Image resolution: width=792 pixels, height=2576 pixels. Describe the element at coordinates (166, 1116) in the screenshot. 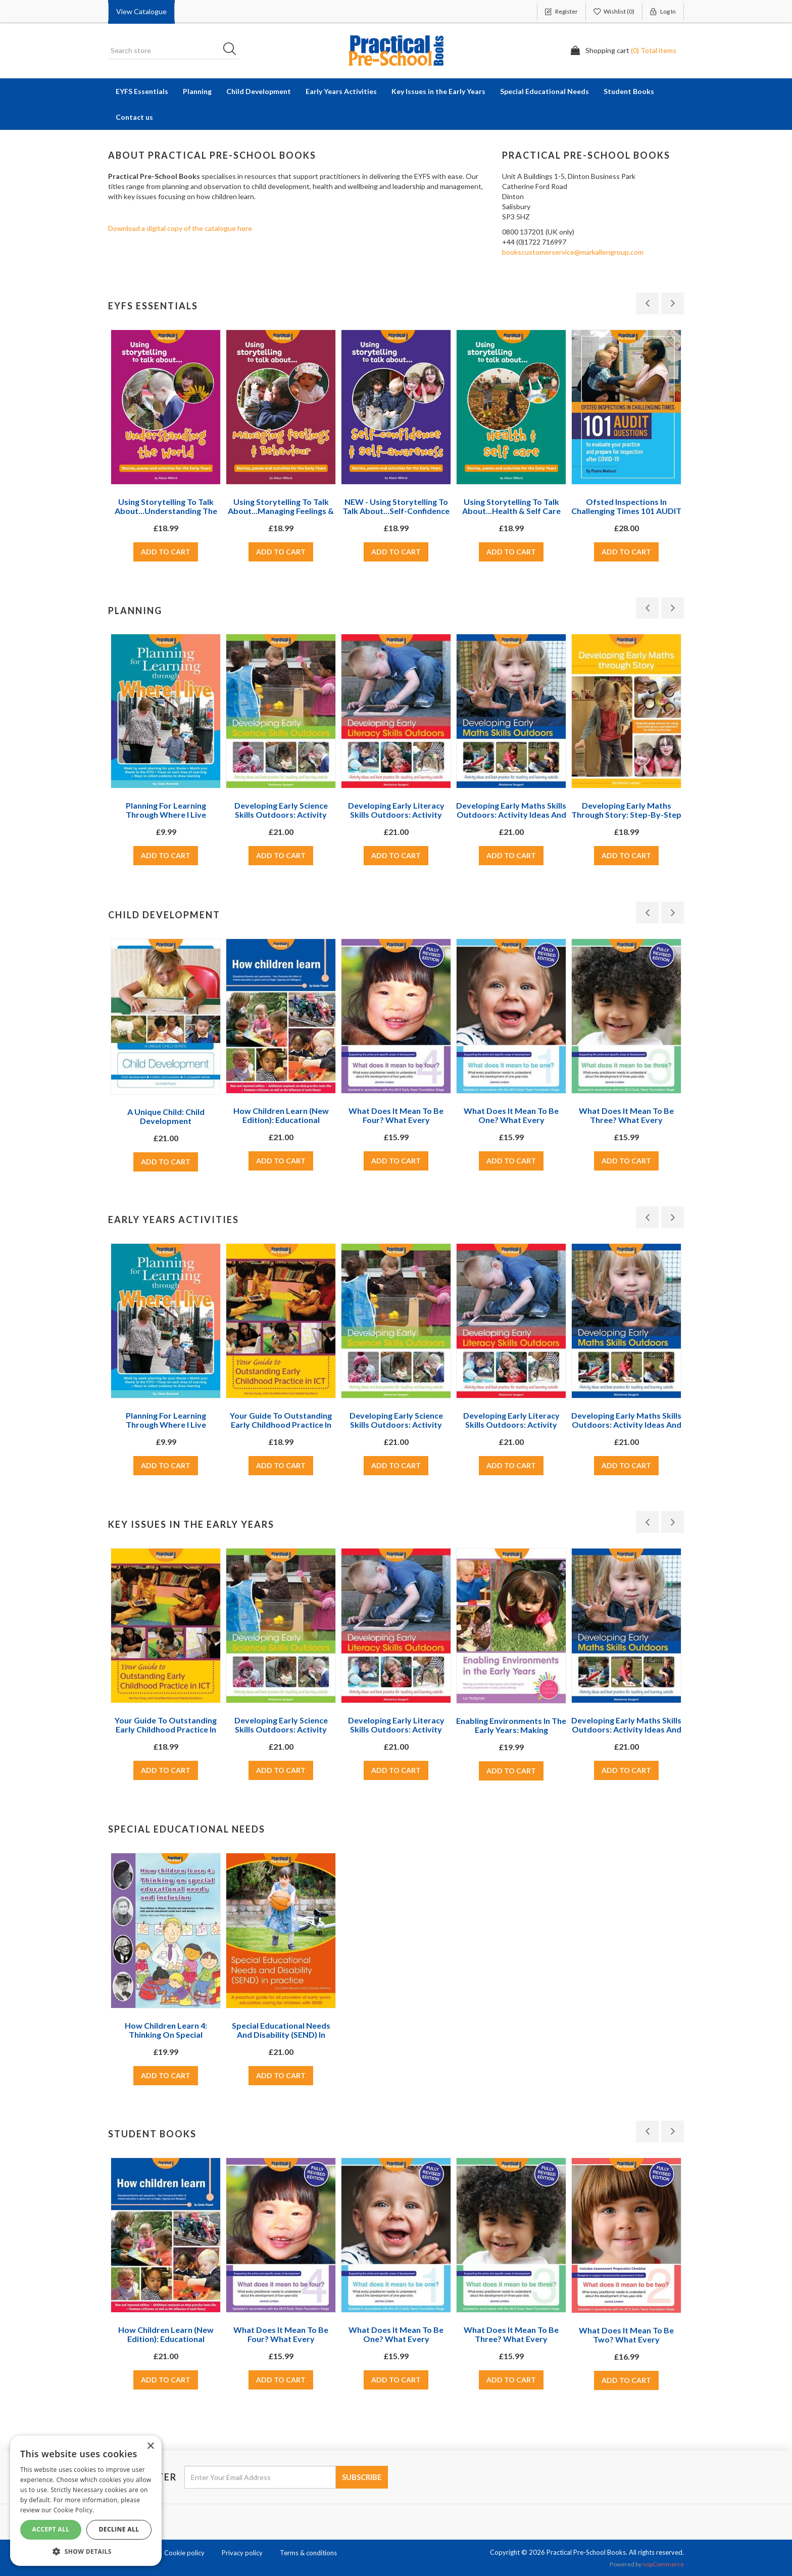

I see `A Unique Child: Child Development` at that location.